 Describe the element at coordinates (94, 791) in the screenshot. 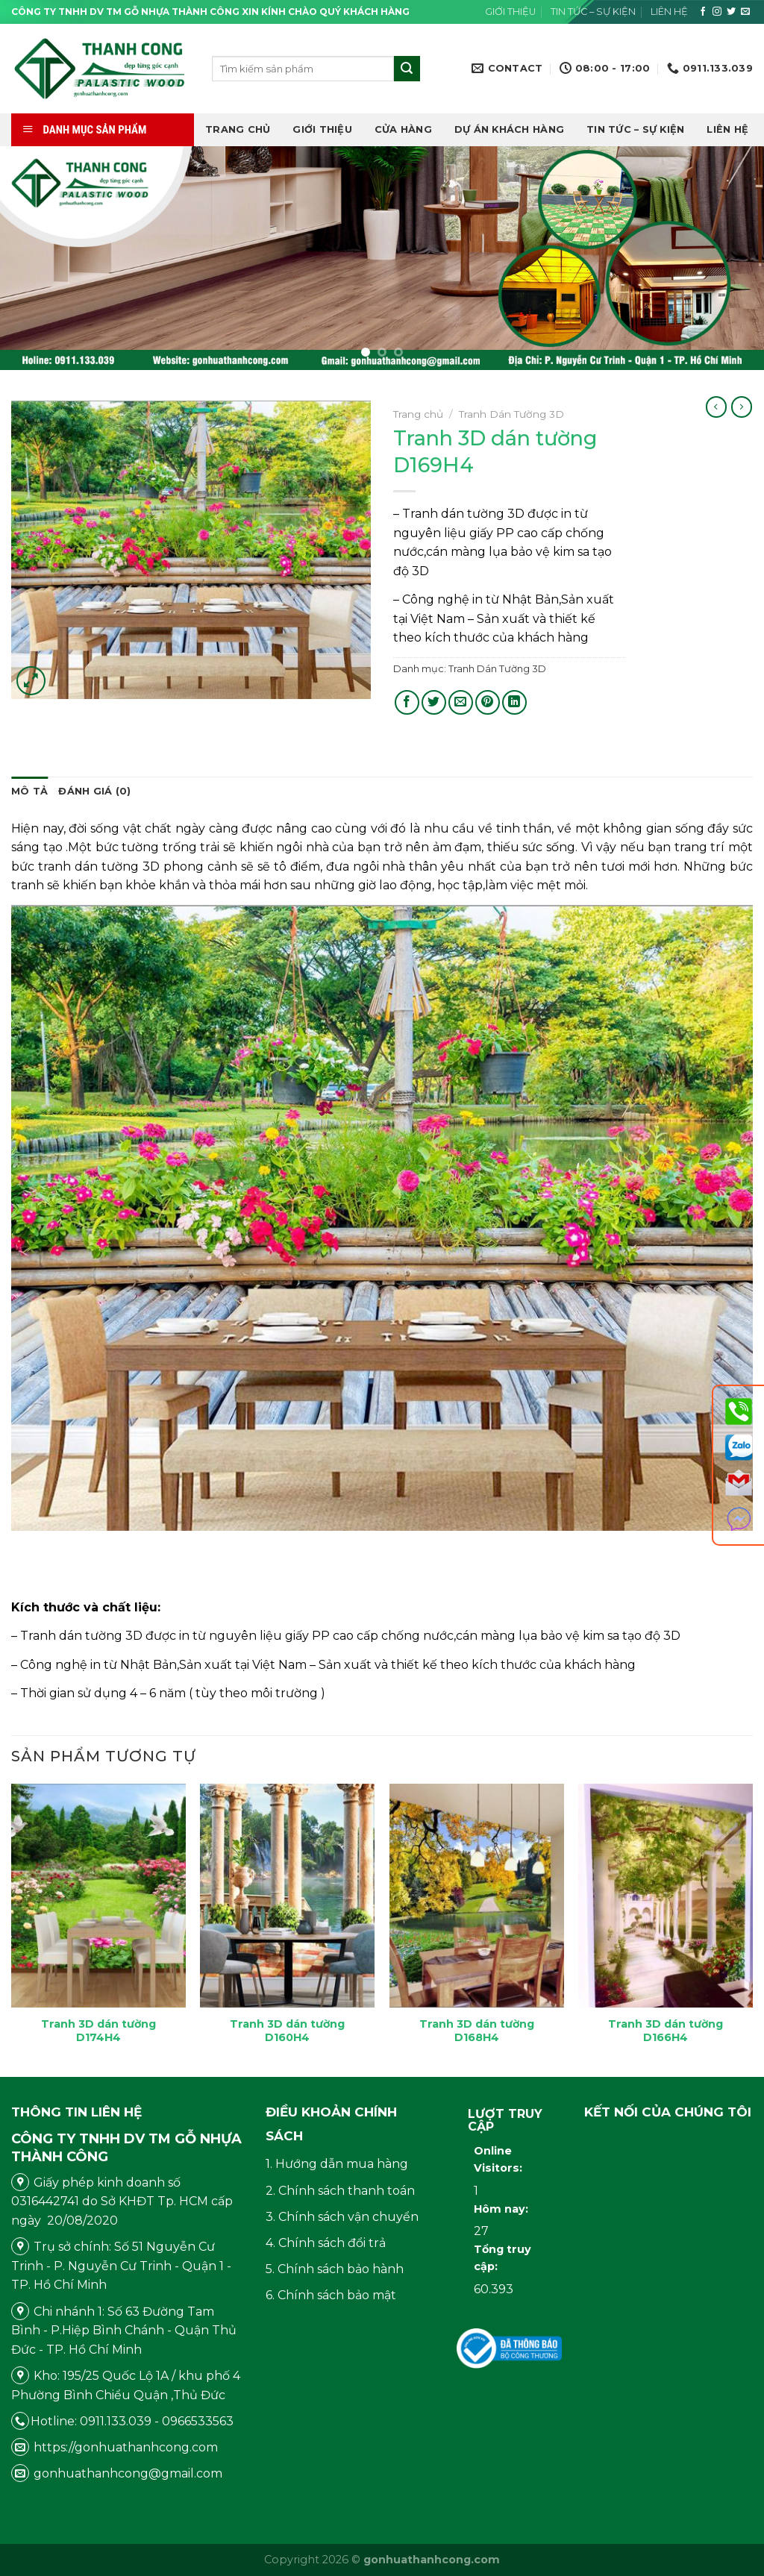

I see `Đánh giá (0)` at that location.